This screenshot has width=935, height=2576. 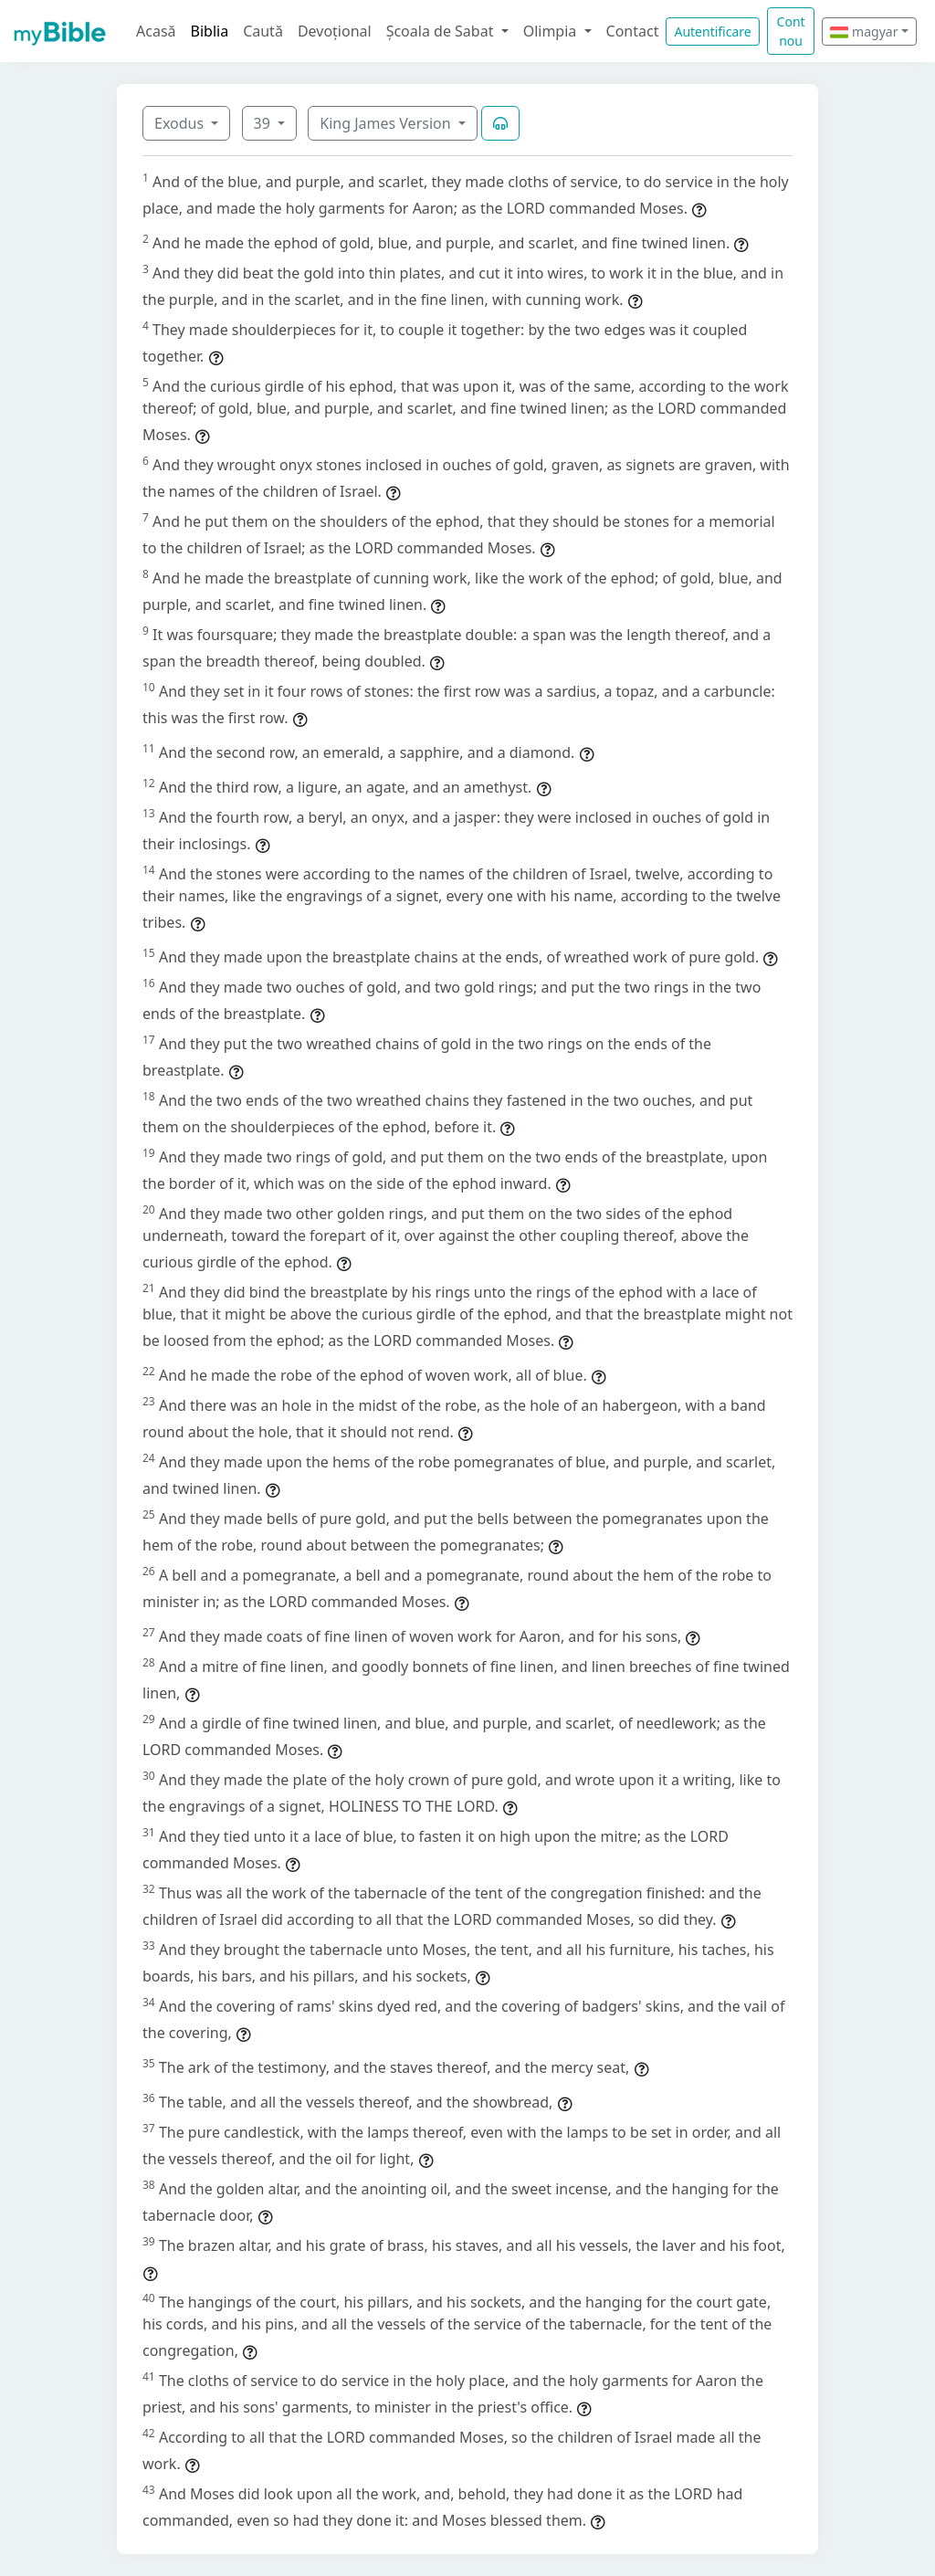 What do you see at coordinates (335, 31) in the screenshot?
I see `Devoțional` at bounding box center [335, 31].